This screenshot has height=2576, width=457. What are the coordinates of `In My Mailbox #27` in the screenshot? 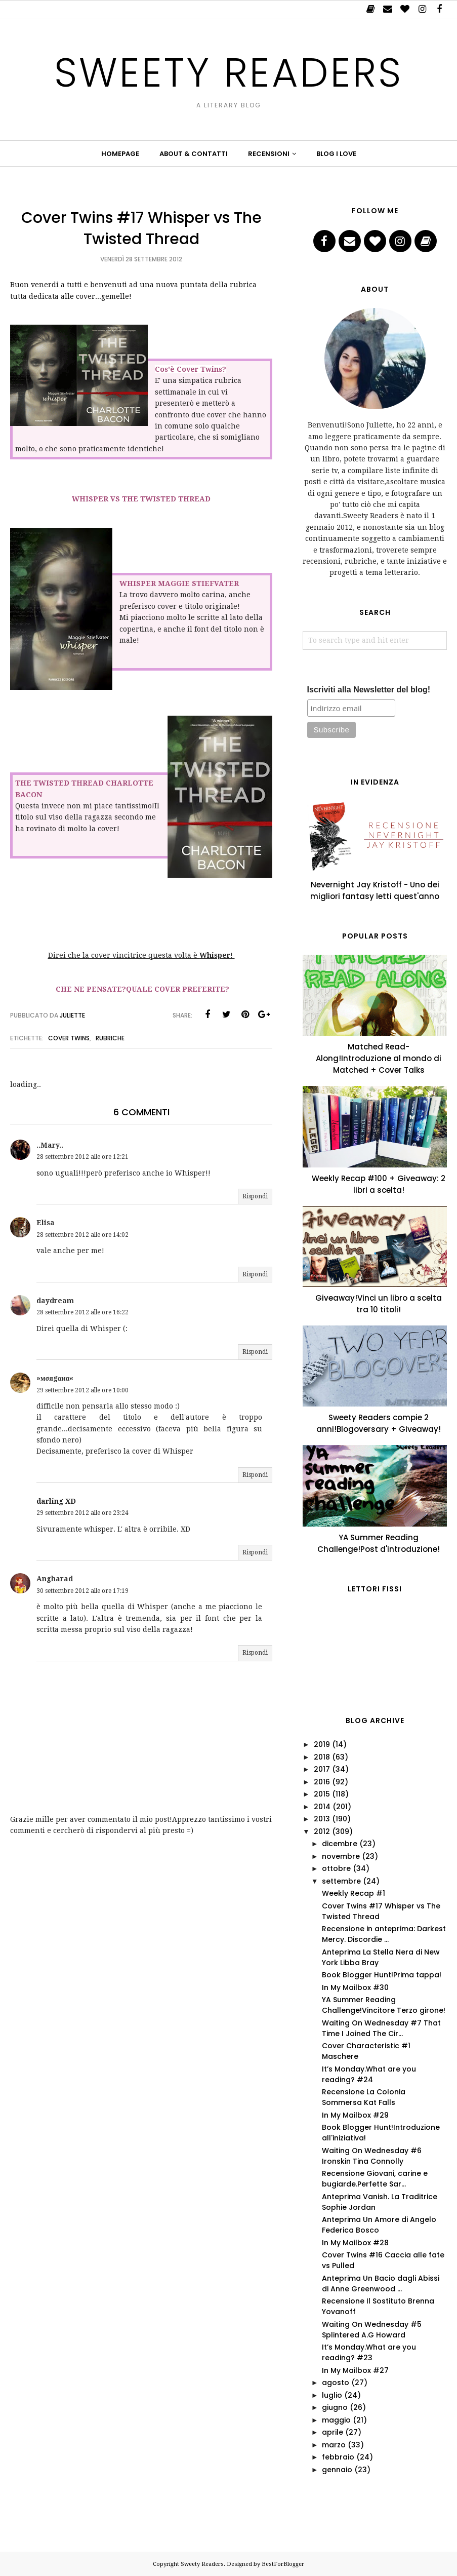 It's located at (355, 2370).